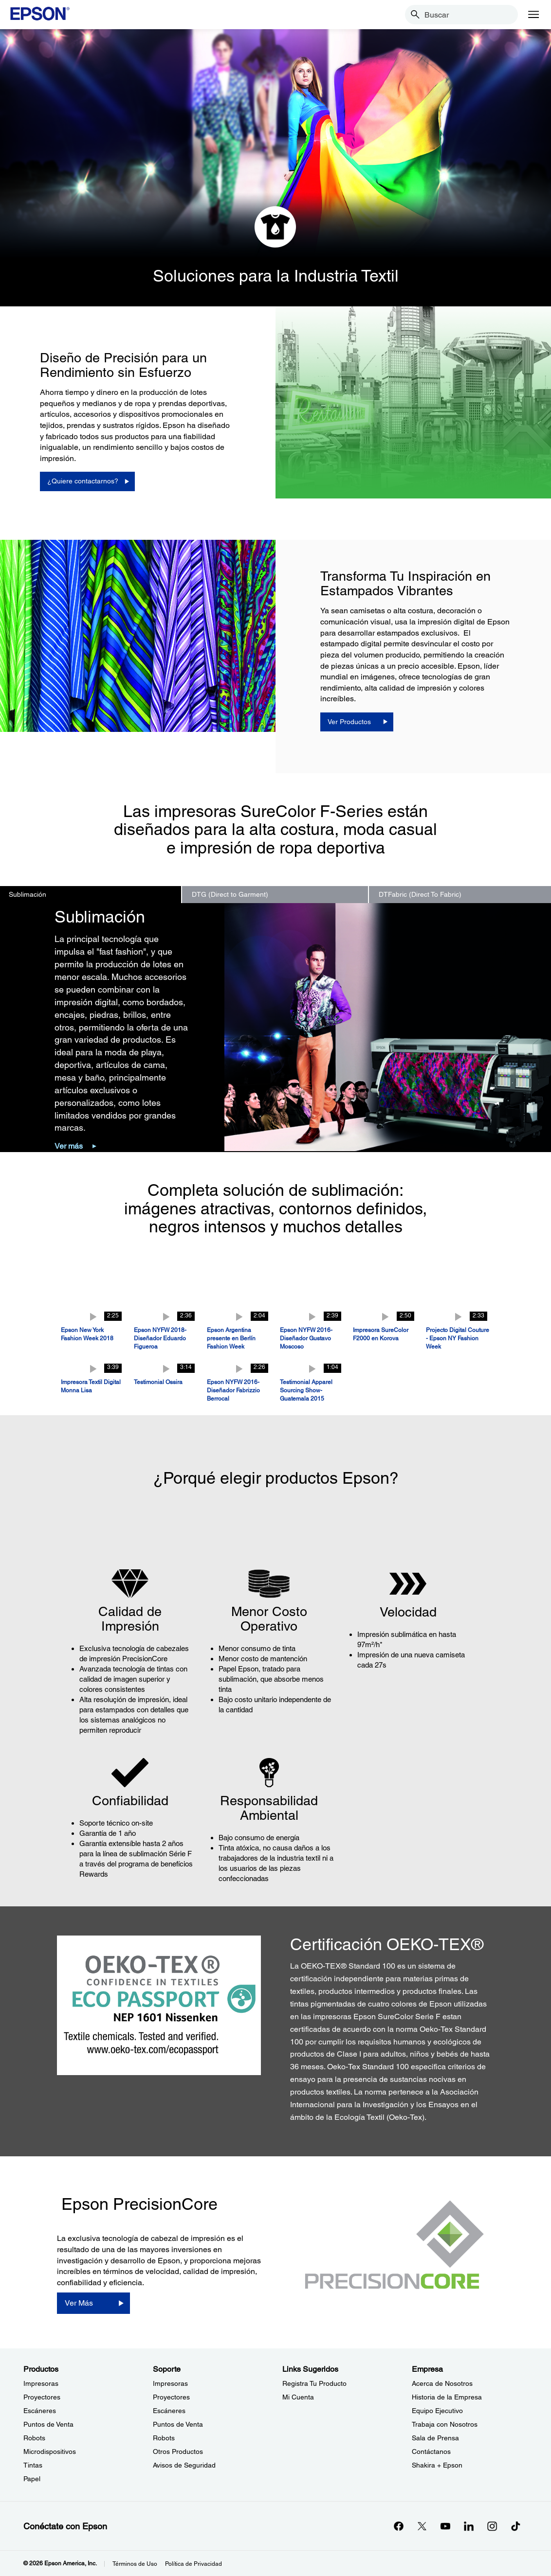 The image size is (551, 2576). I want to click on Historia de la Empresa [EmpresaHistoria de la Empresa], so click(447, 2397).